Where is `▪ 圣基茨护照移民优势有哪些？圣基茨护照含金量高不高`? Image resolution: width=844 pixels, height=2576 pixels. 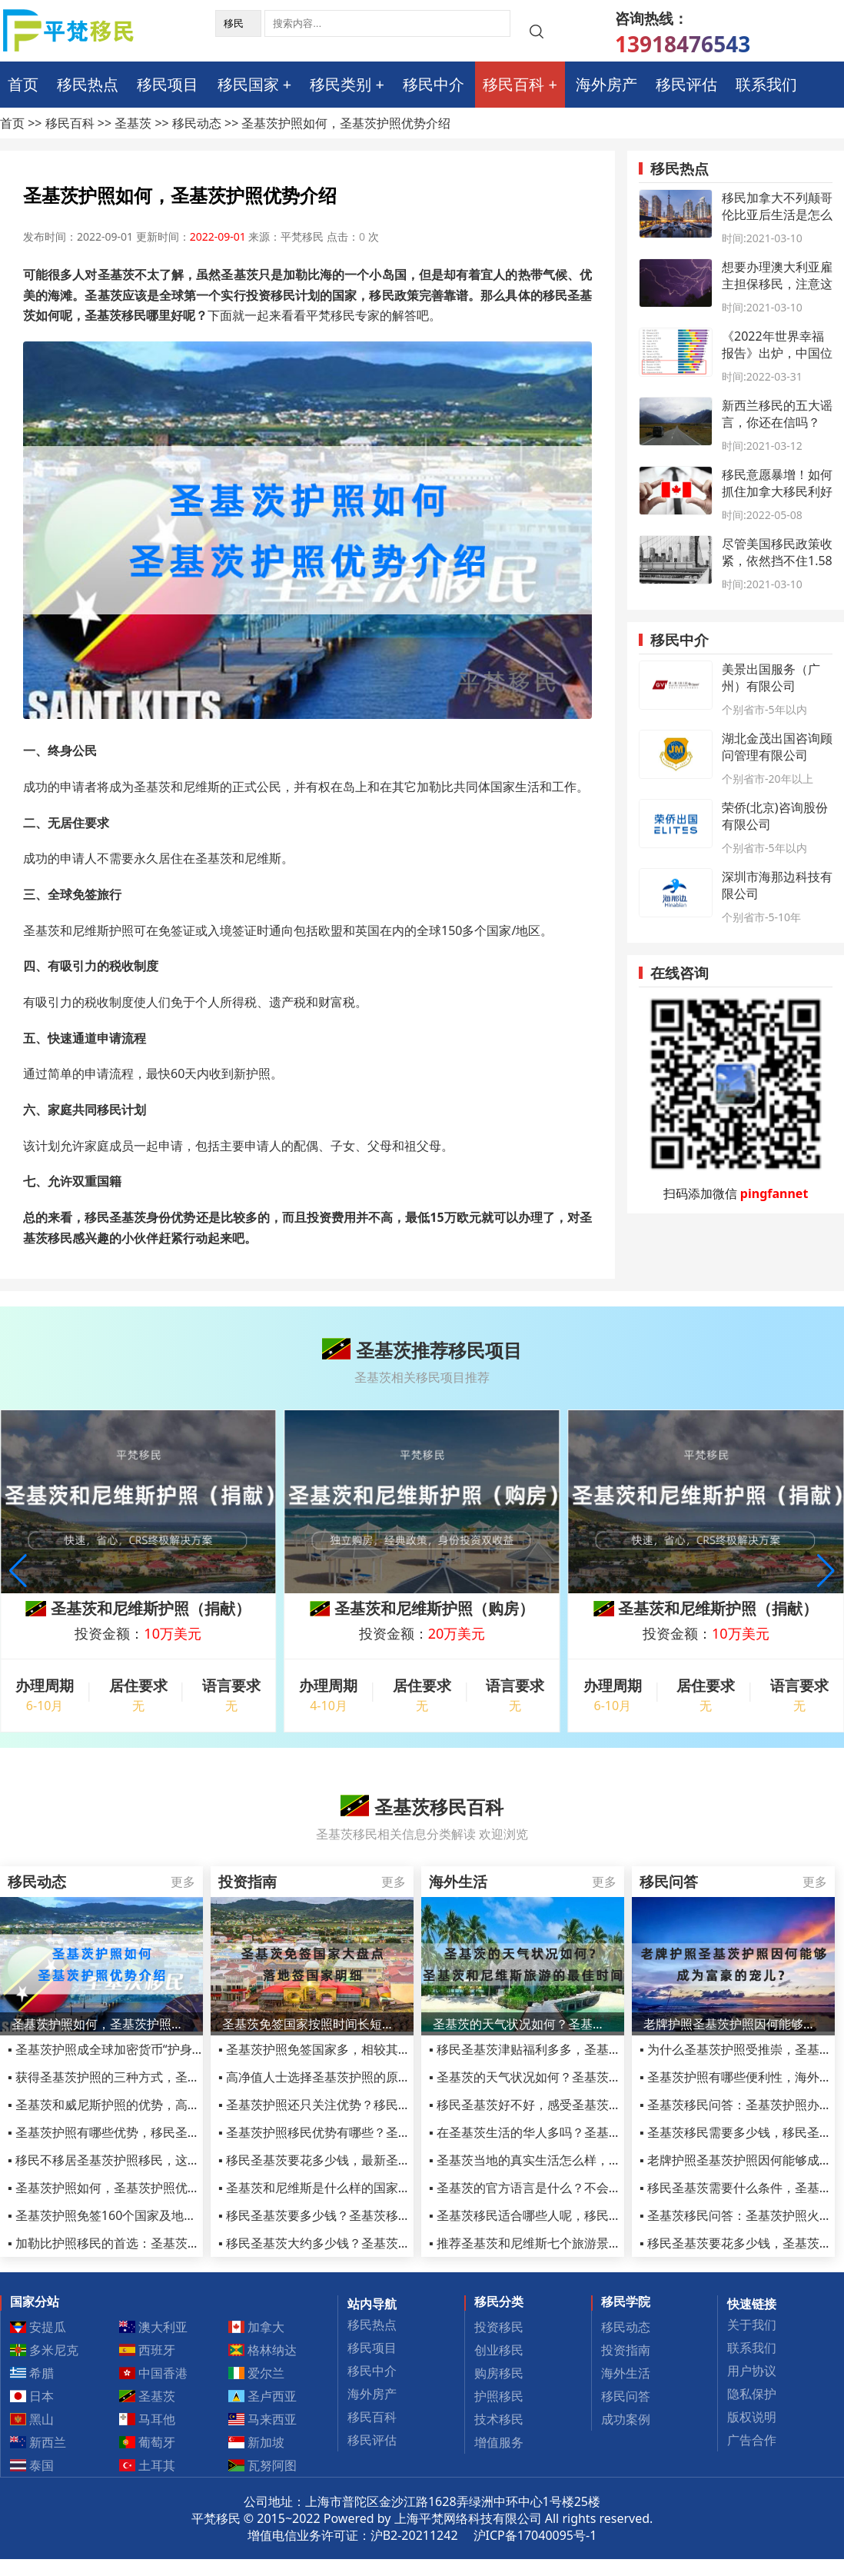 ▪ 圣基茨护照移民优势有哪些？圣基茨护照含金量高不高 is located at coordinates (369, 2132).